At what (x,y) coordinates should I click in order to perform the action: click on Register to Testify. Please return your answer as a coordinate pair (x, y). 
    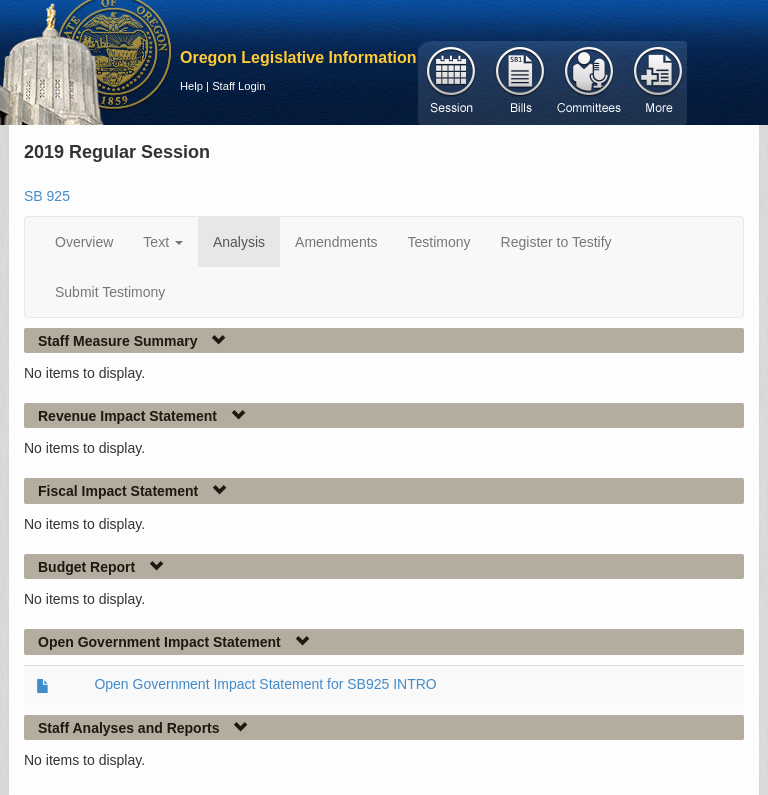
    Looking at the image, I should click on (556, 242).